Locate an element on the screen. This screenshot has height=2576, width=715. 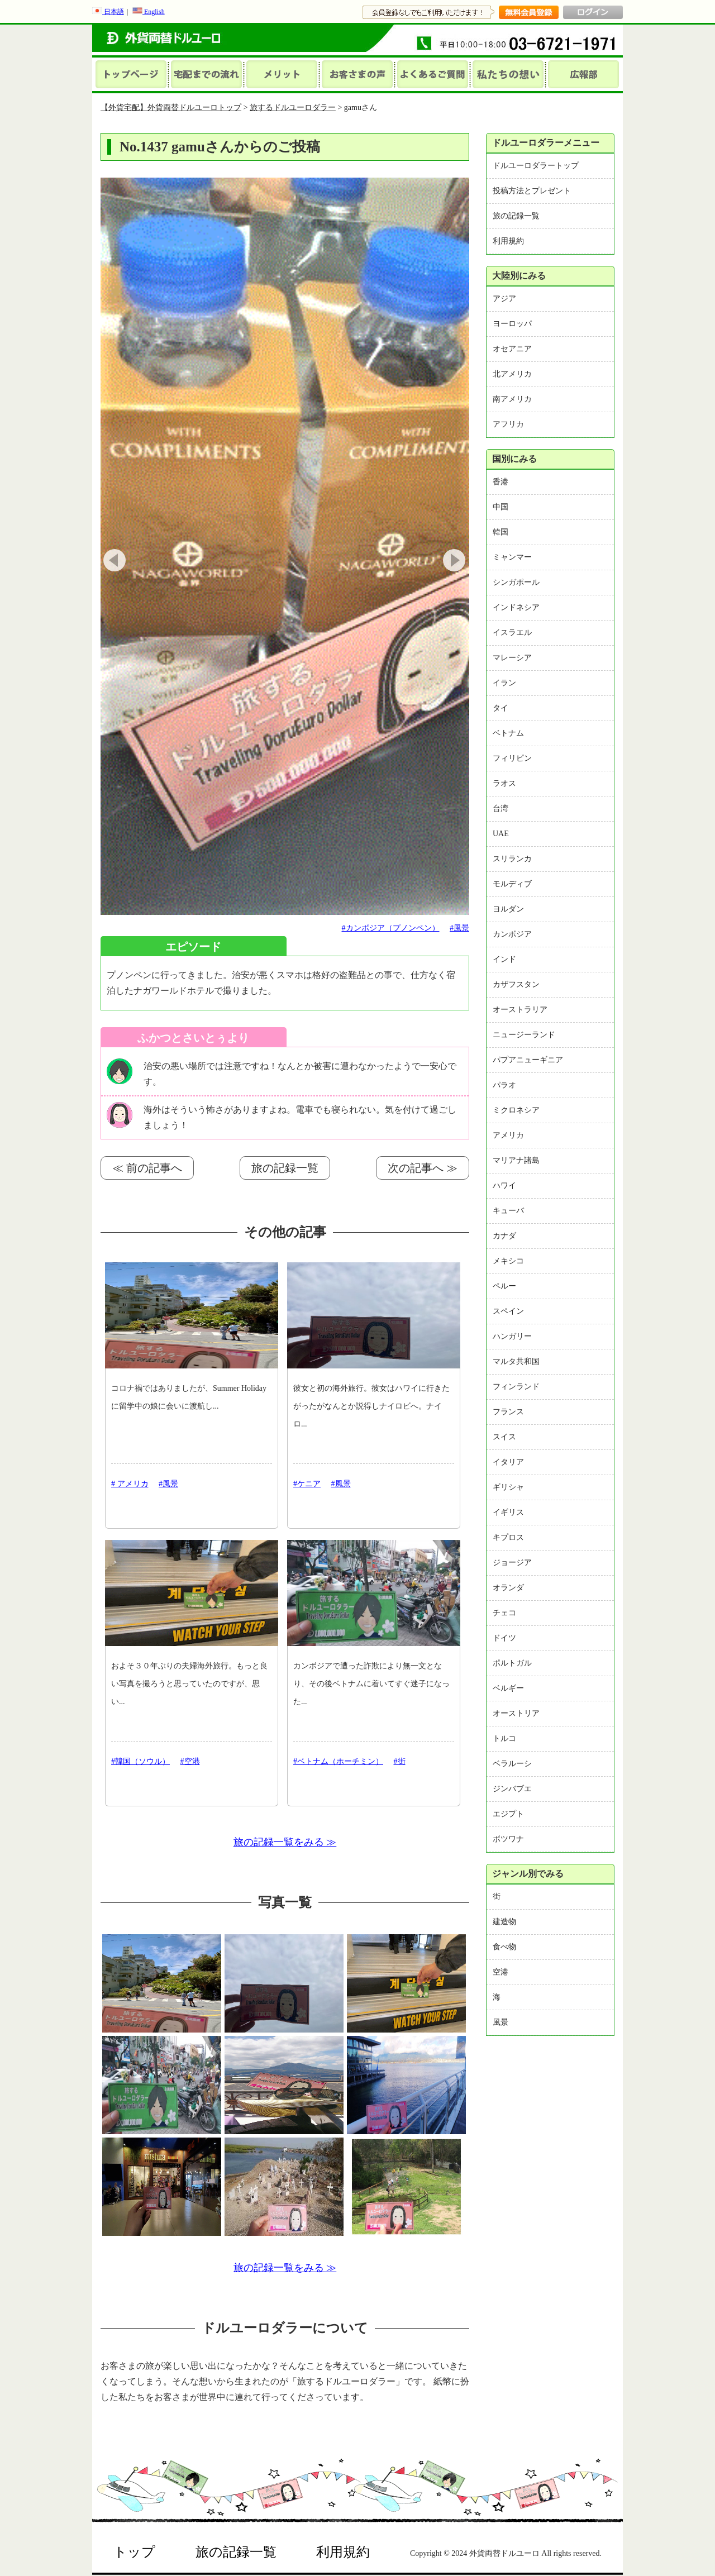
オランダ is located at coordinates (508, 1587).